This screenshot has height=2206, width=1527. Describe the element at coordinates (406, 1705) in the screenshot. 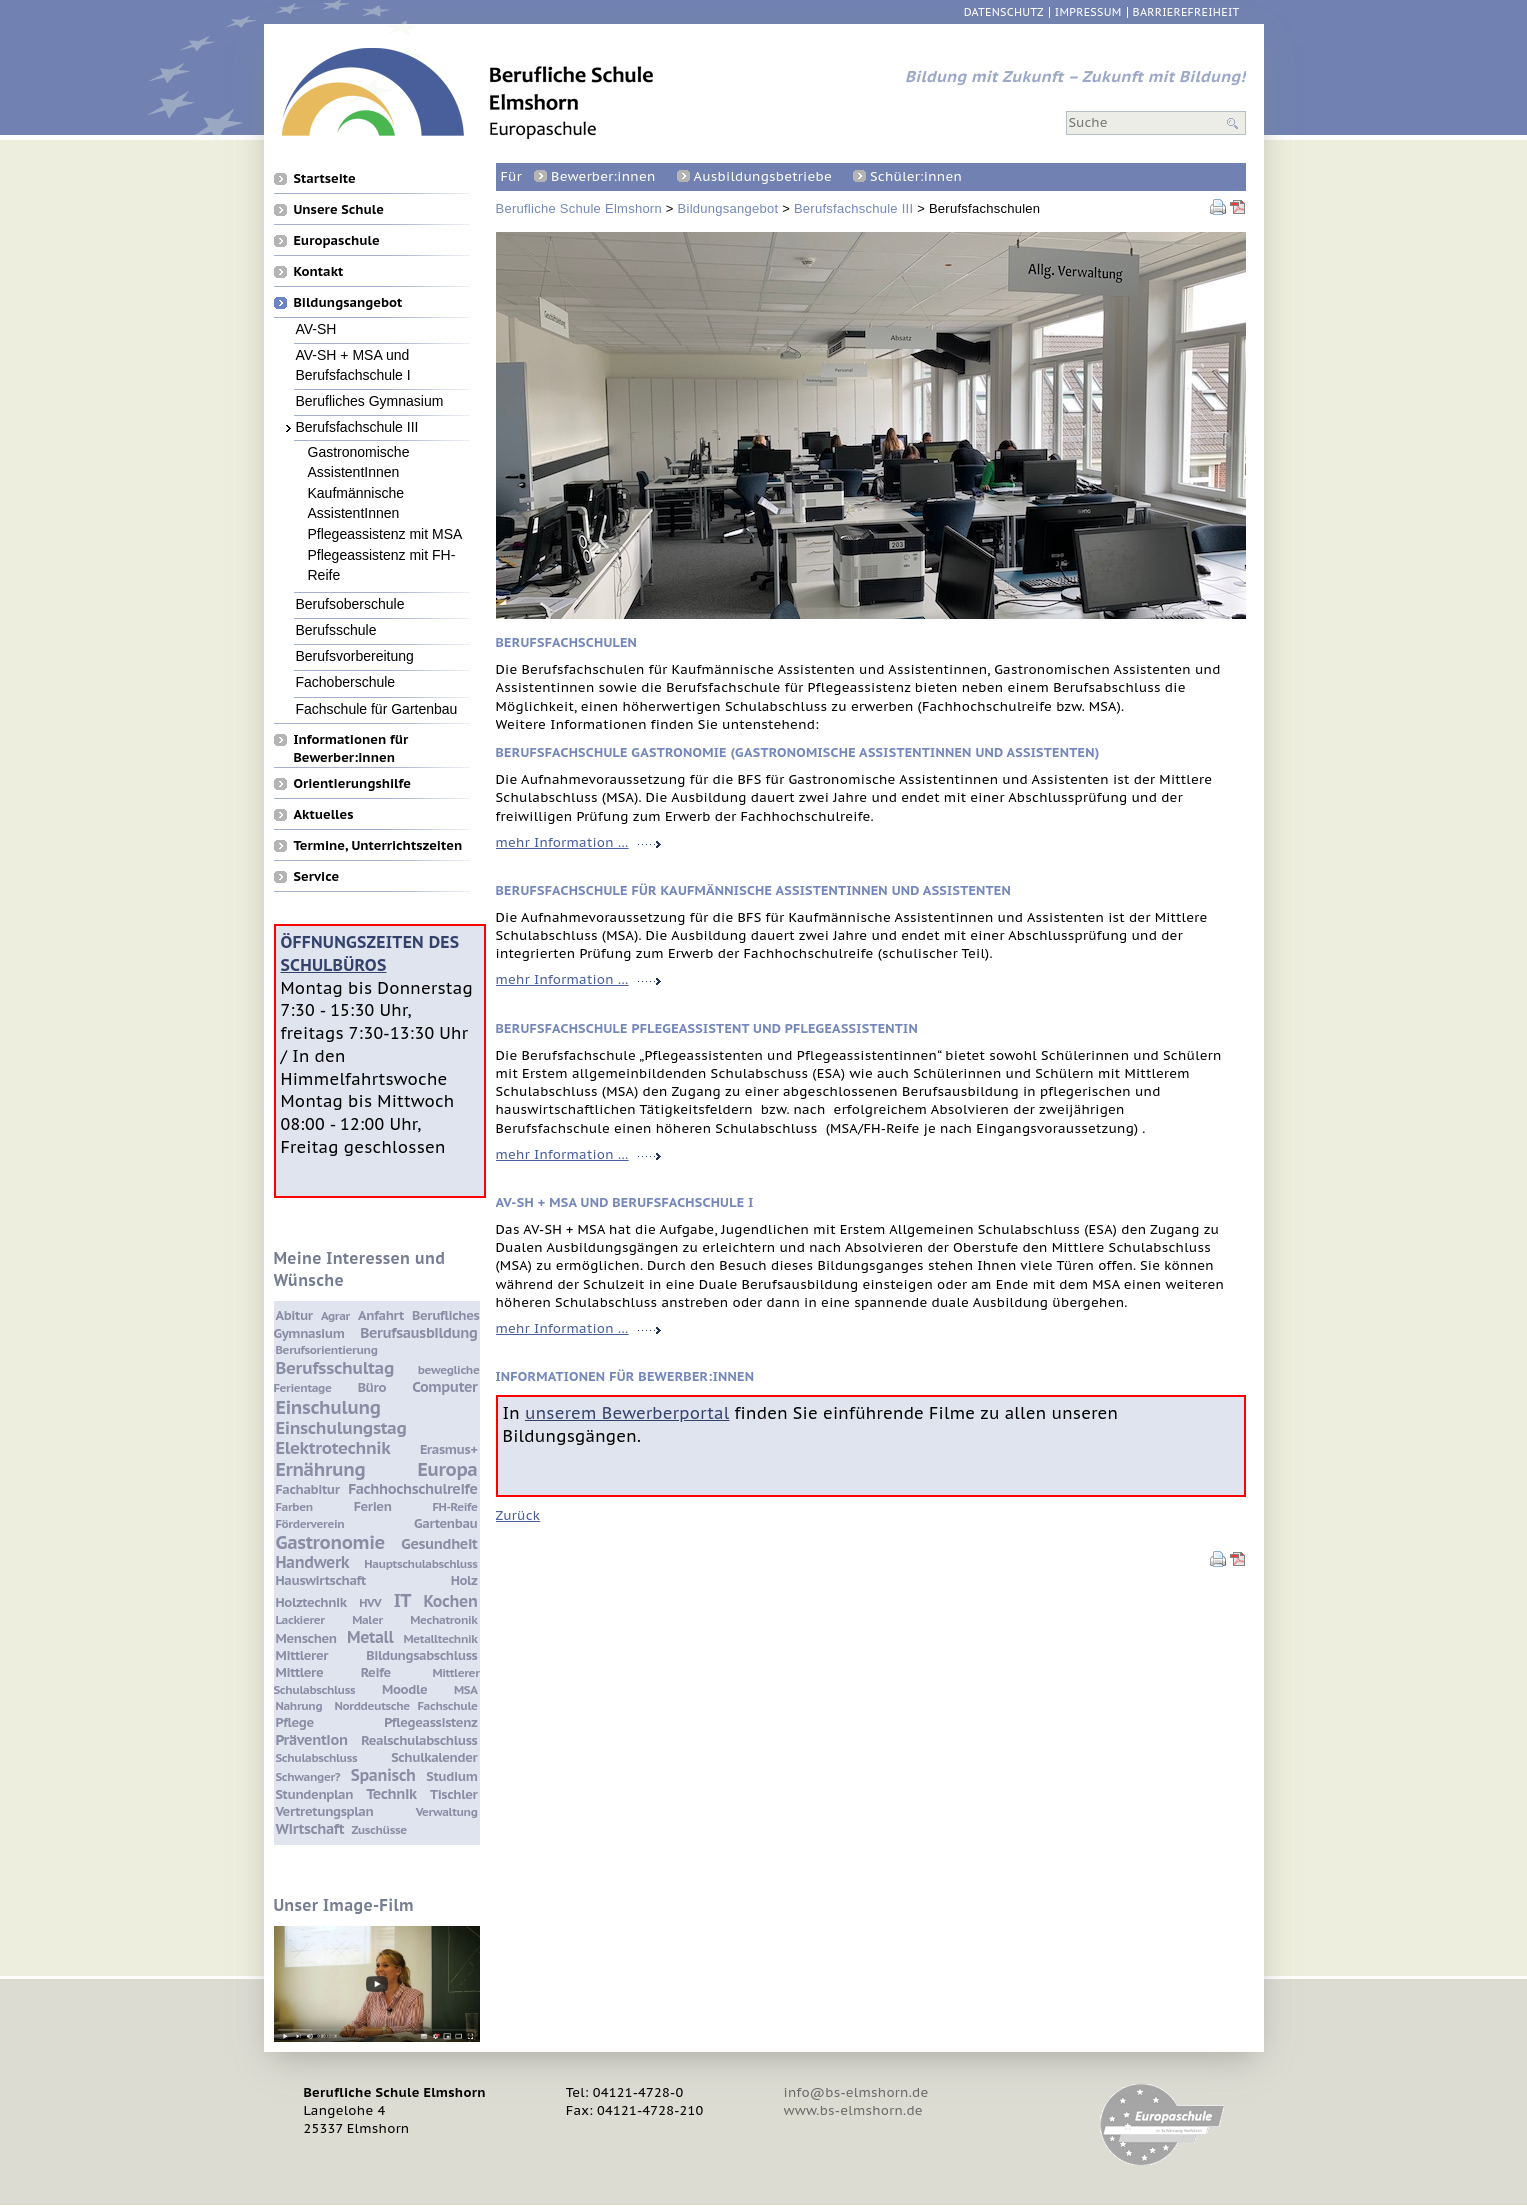

I see `Norddeutsche Fachschule` at that location.